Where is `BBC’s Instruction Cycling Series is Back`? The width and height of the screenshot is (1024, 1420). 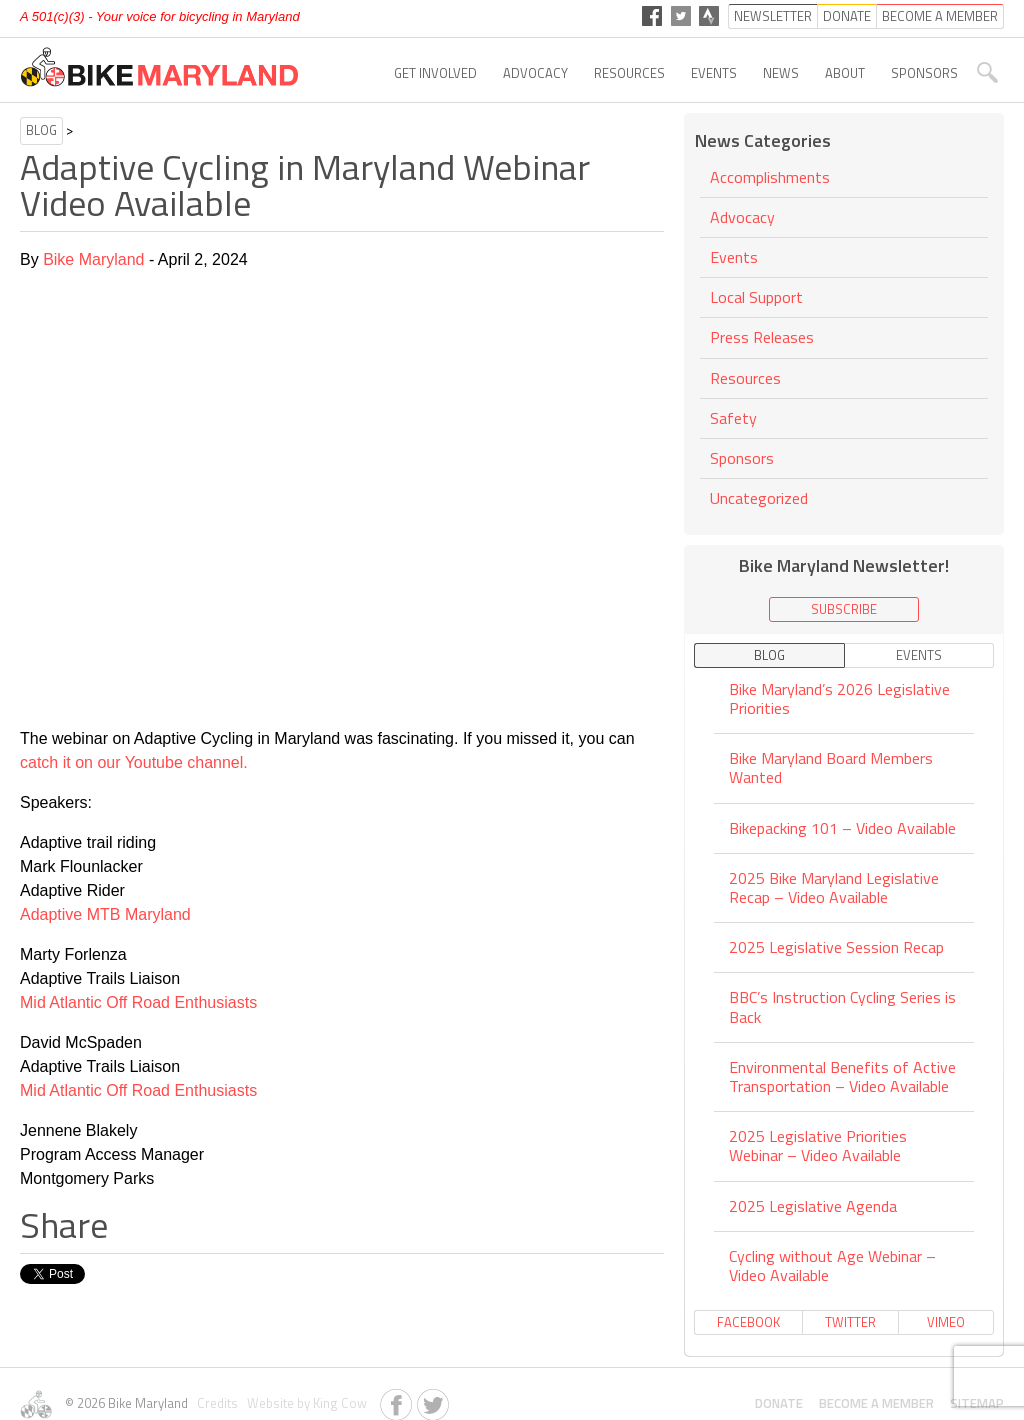
BBC’s Instruction Cycling Series is Back is located at coordinates (842, 1006).